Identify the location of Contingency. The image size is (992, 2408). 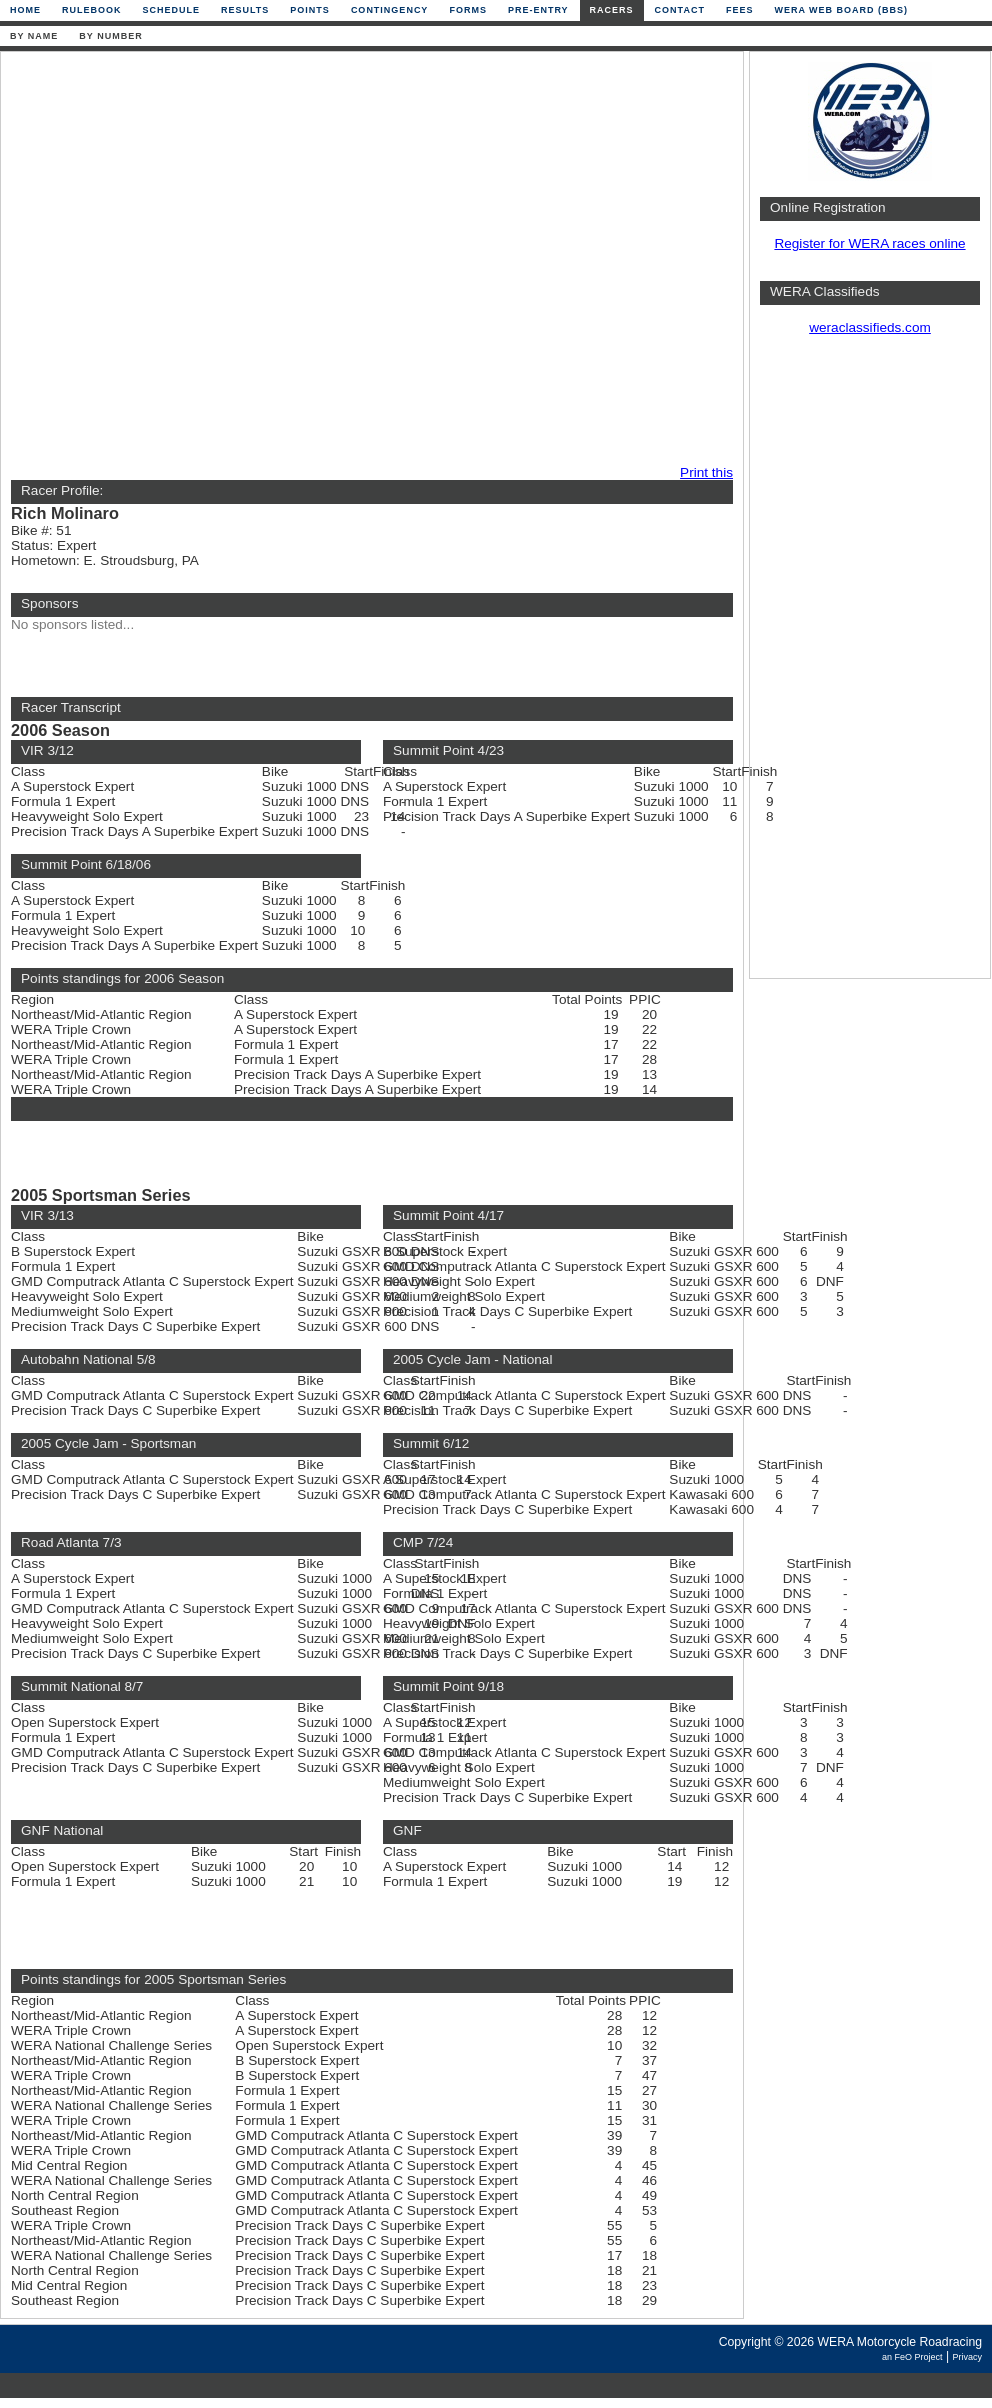
(390, 10).